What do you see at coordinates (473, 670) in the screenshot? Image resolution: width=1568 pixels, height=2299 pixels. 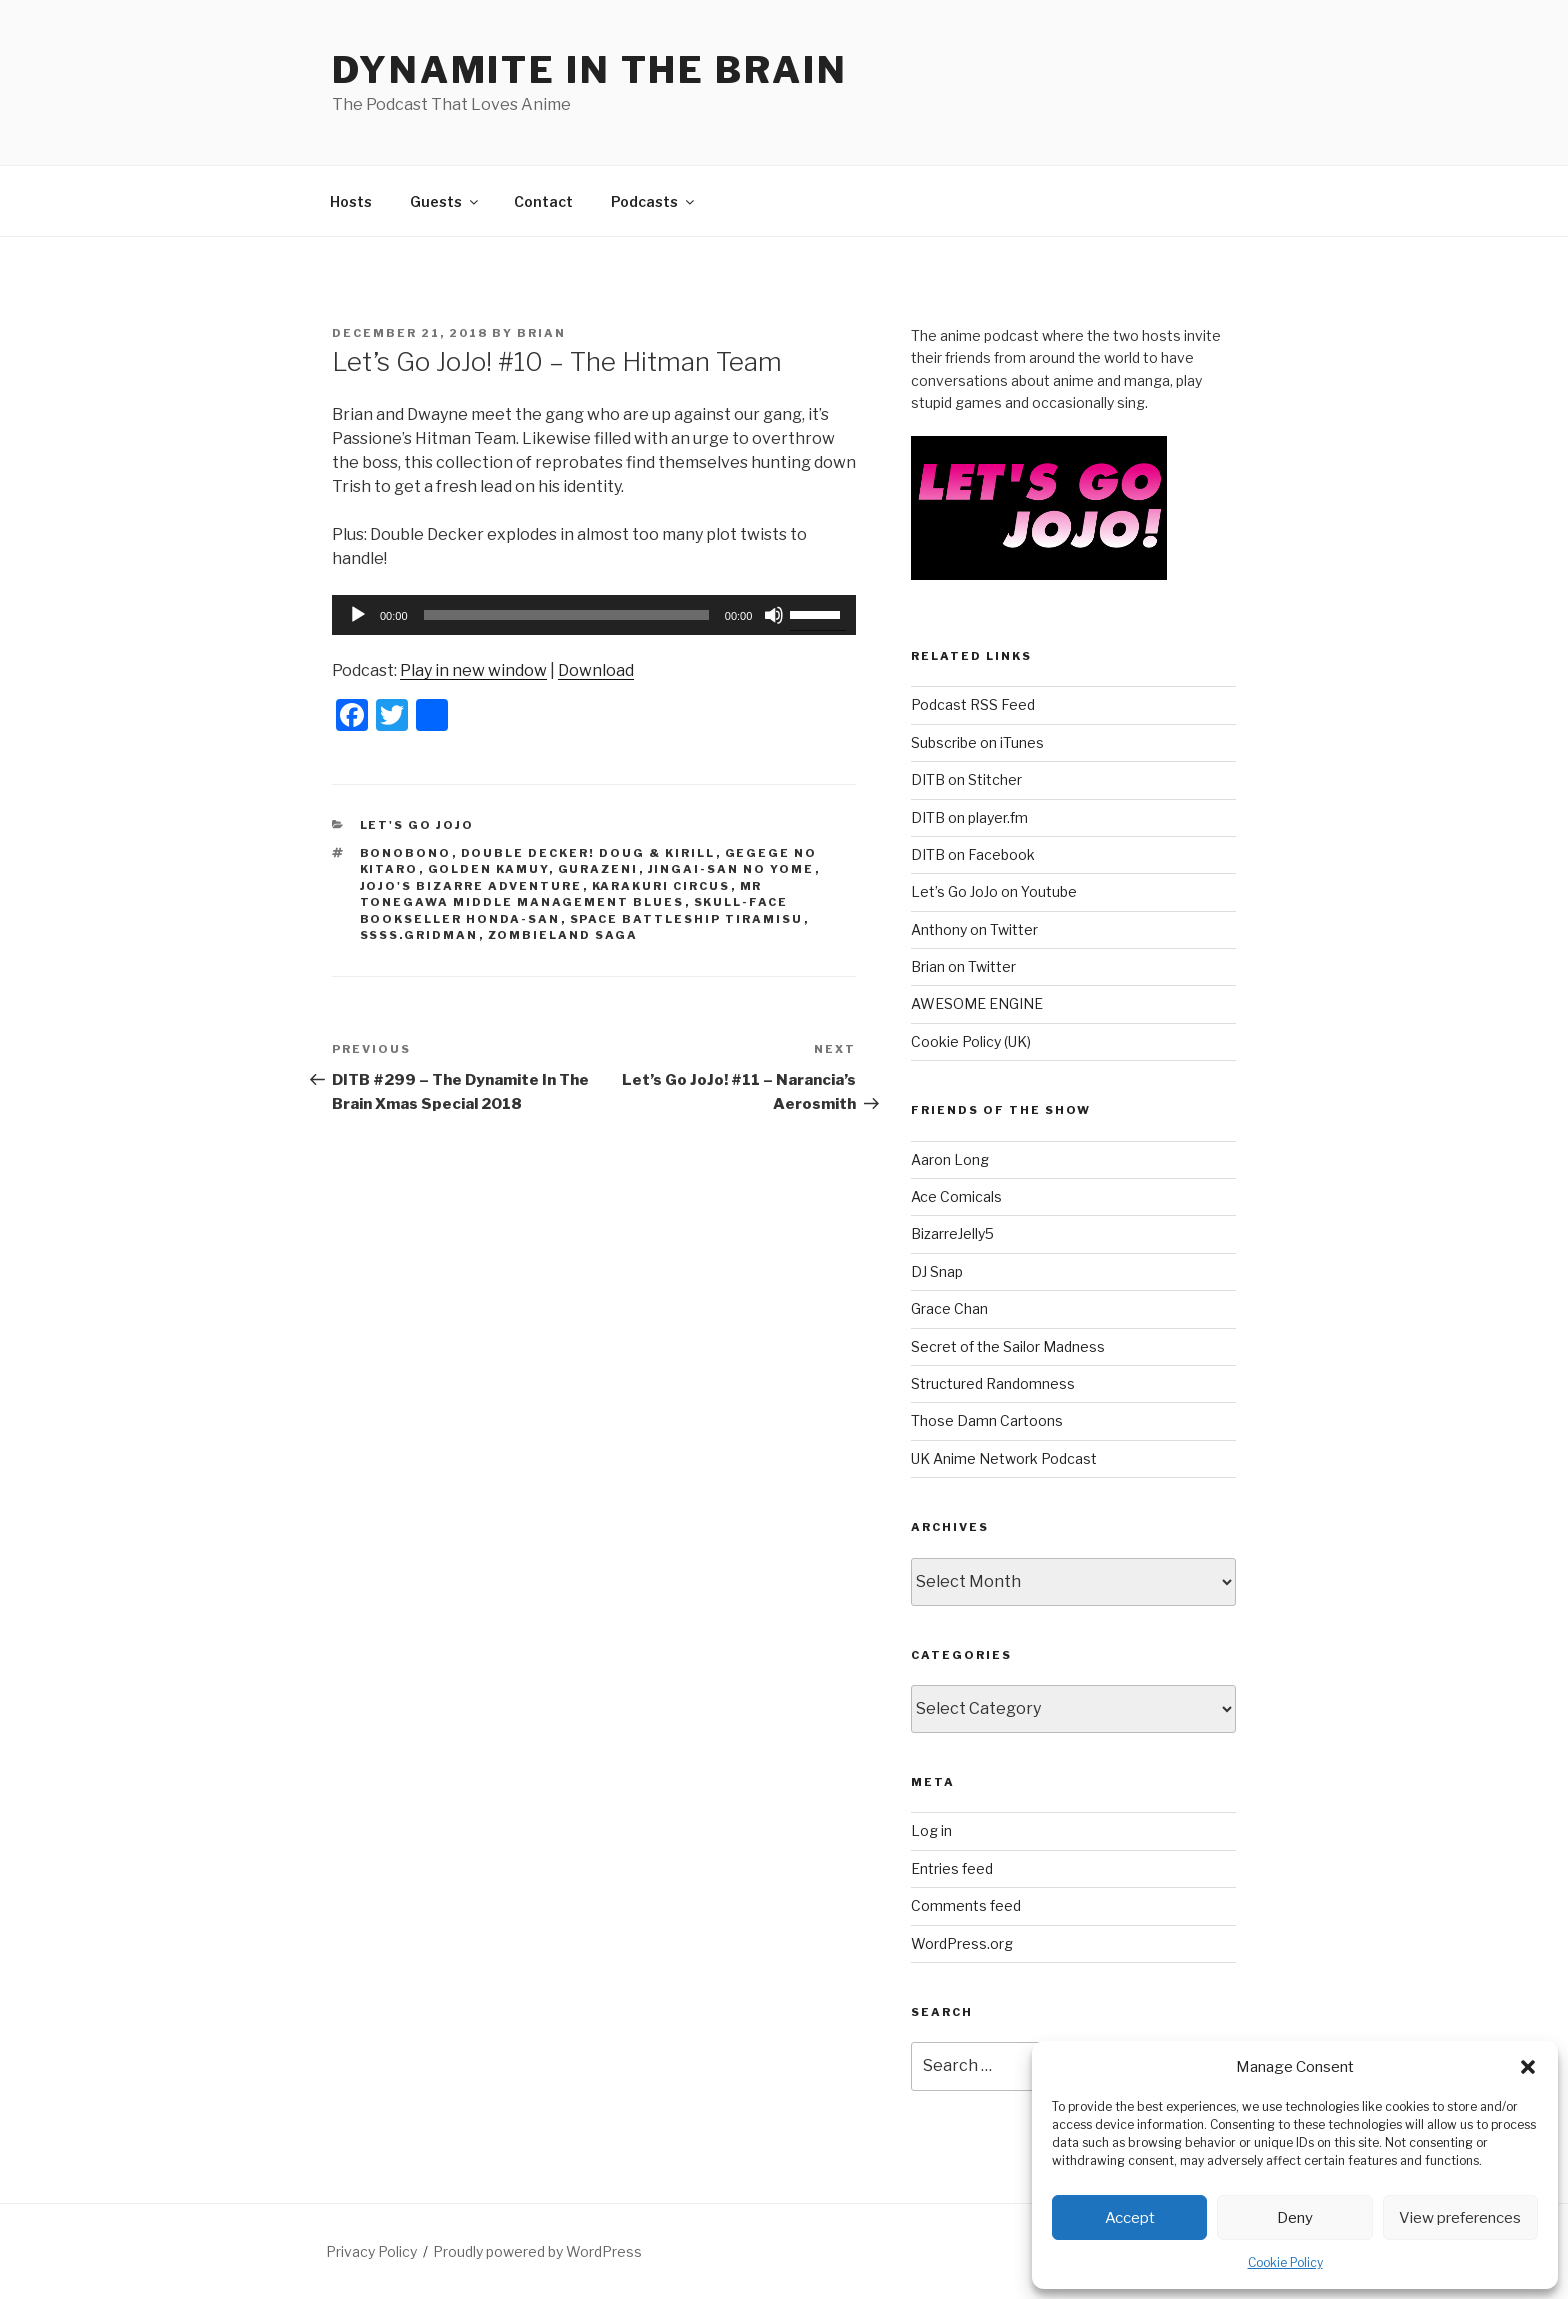 I see `Play in new window` at bounding box center [473, 670].